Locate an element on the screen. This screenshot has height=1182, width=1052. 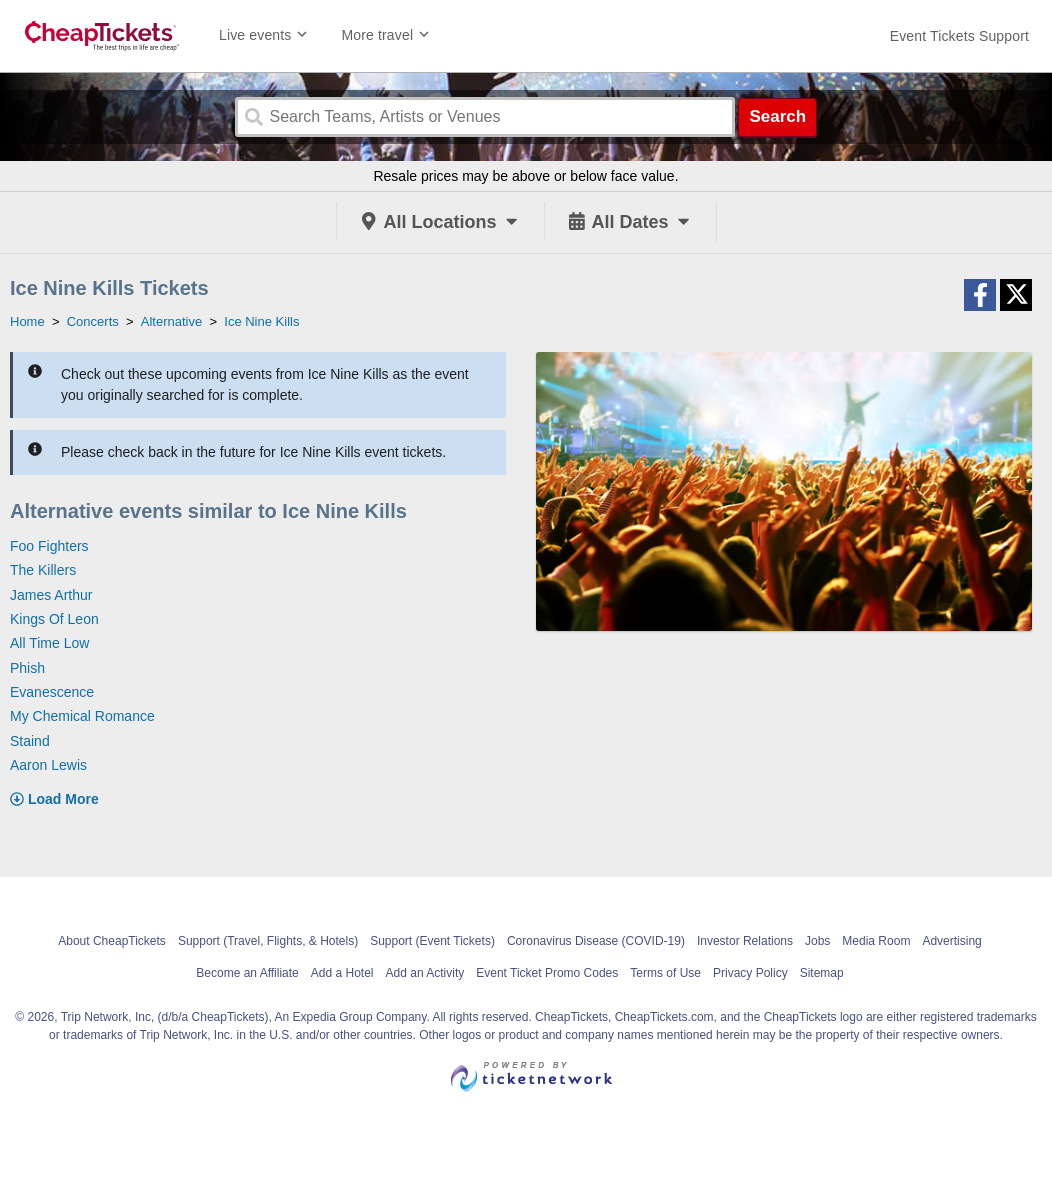
Support (Event Tickets) is located at coordinates (432, 941).